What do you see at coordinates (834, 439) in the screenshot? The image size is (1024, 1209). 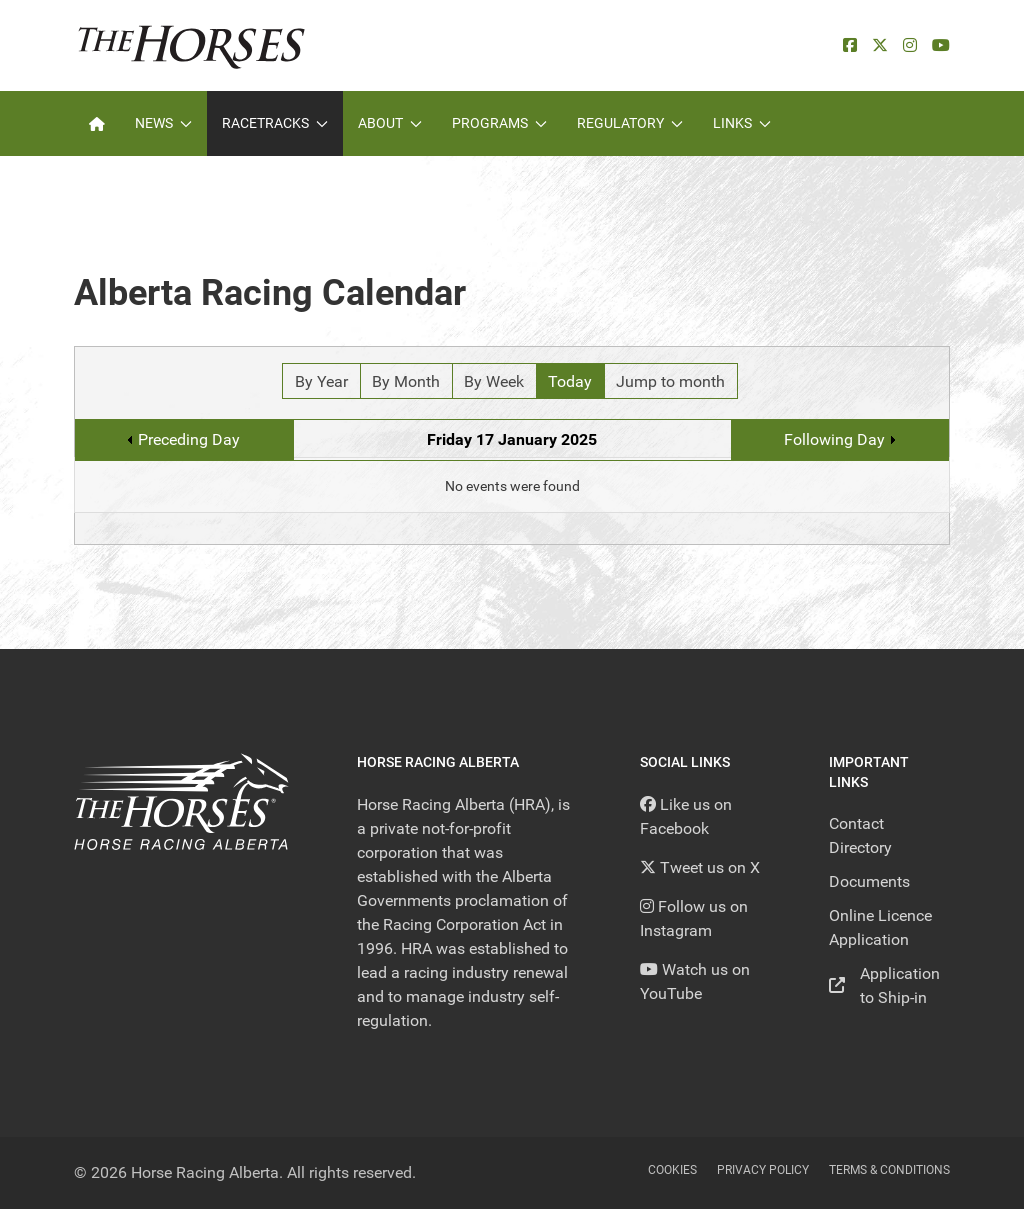 I see `Following Day` at bounding box center [834, 439].